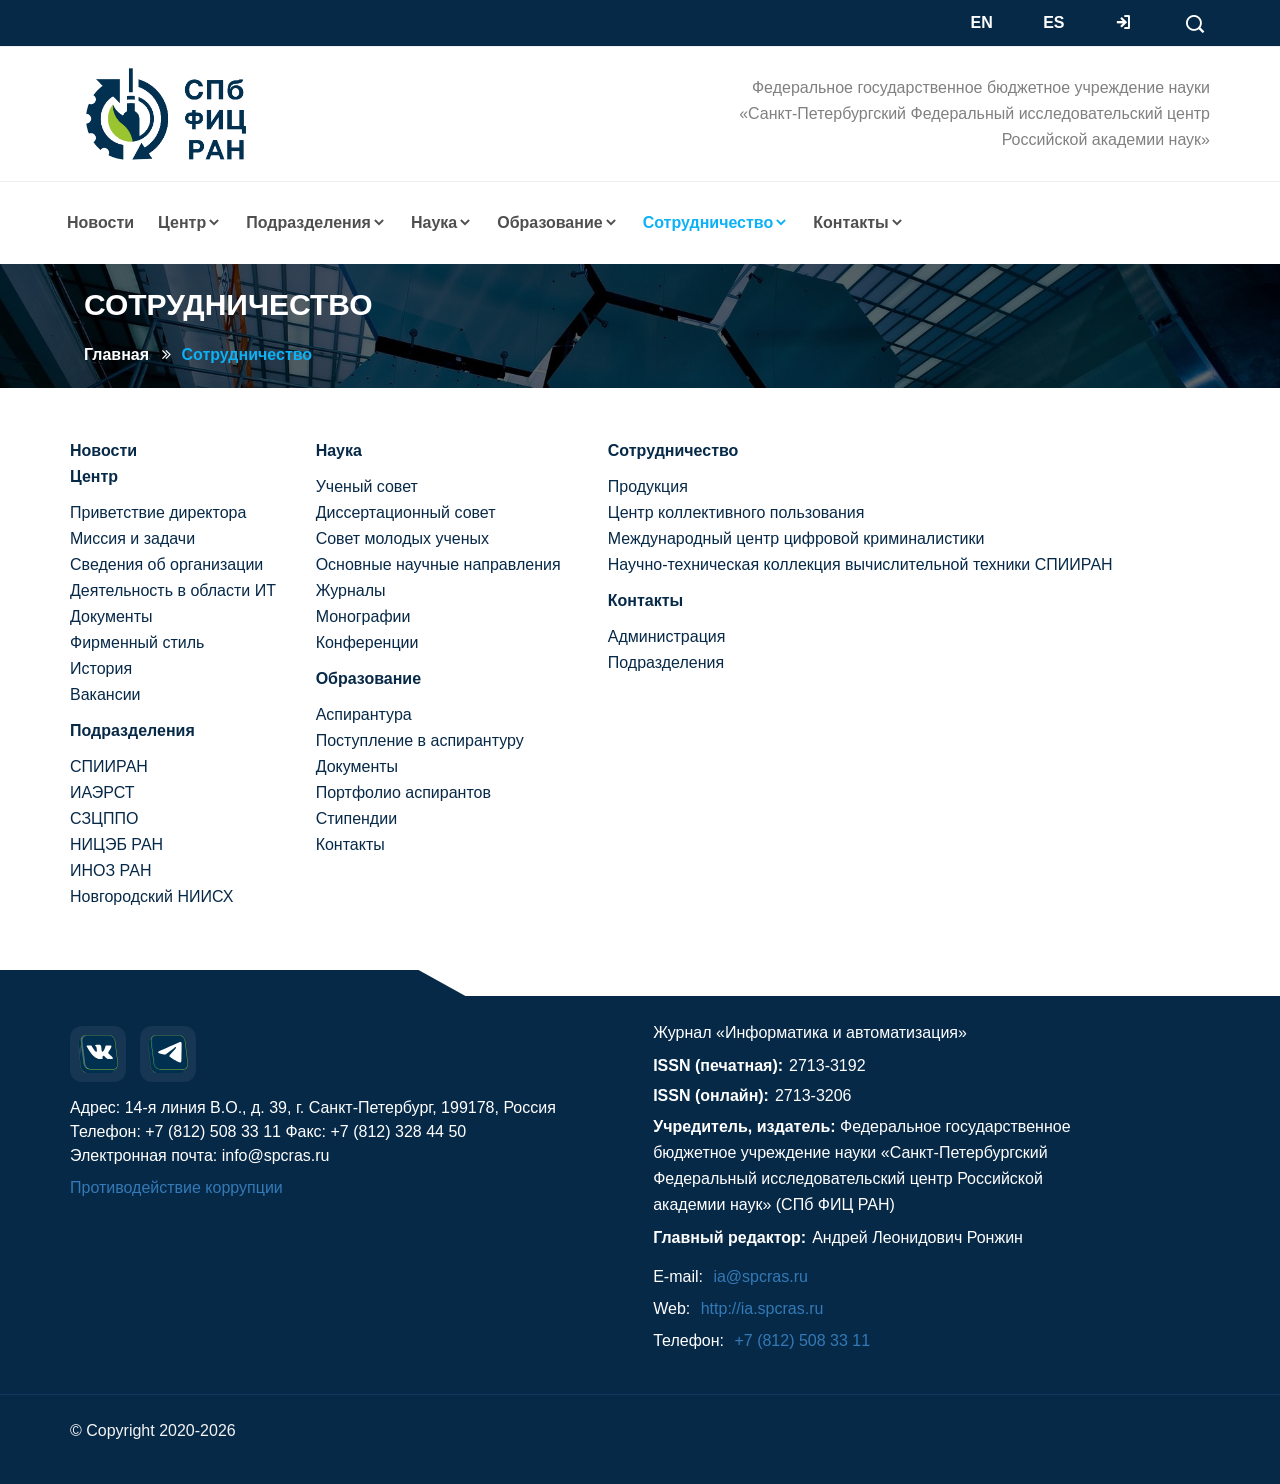 This screenshot has height=1484, width=1280. I want to click on Центр коллективного пользования, so click(736, 512).